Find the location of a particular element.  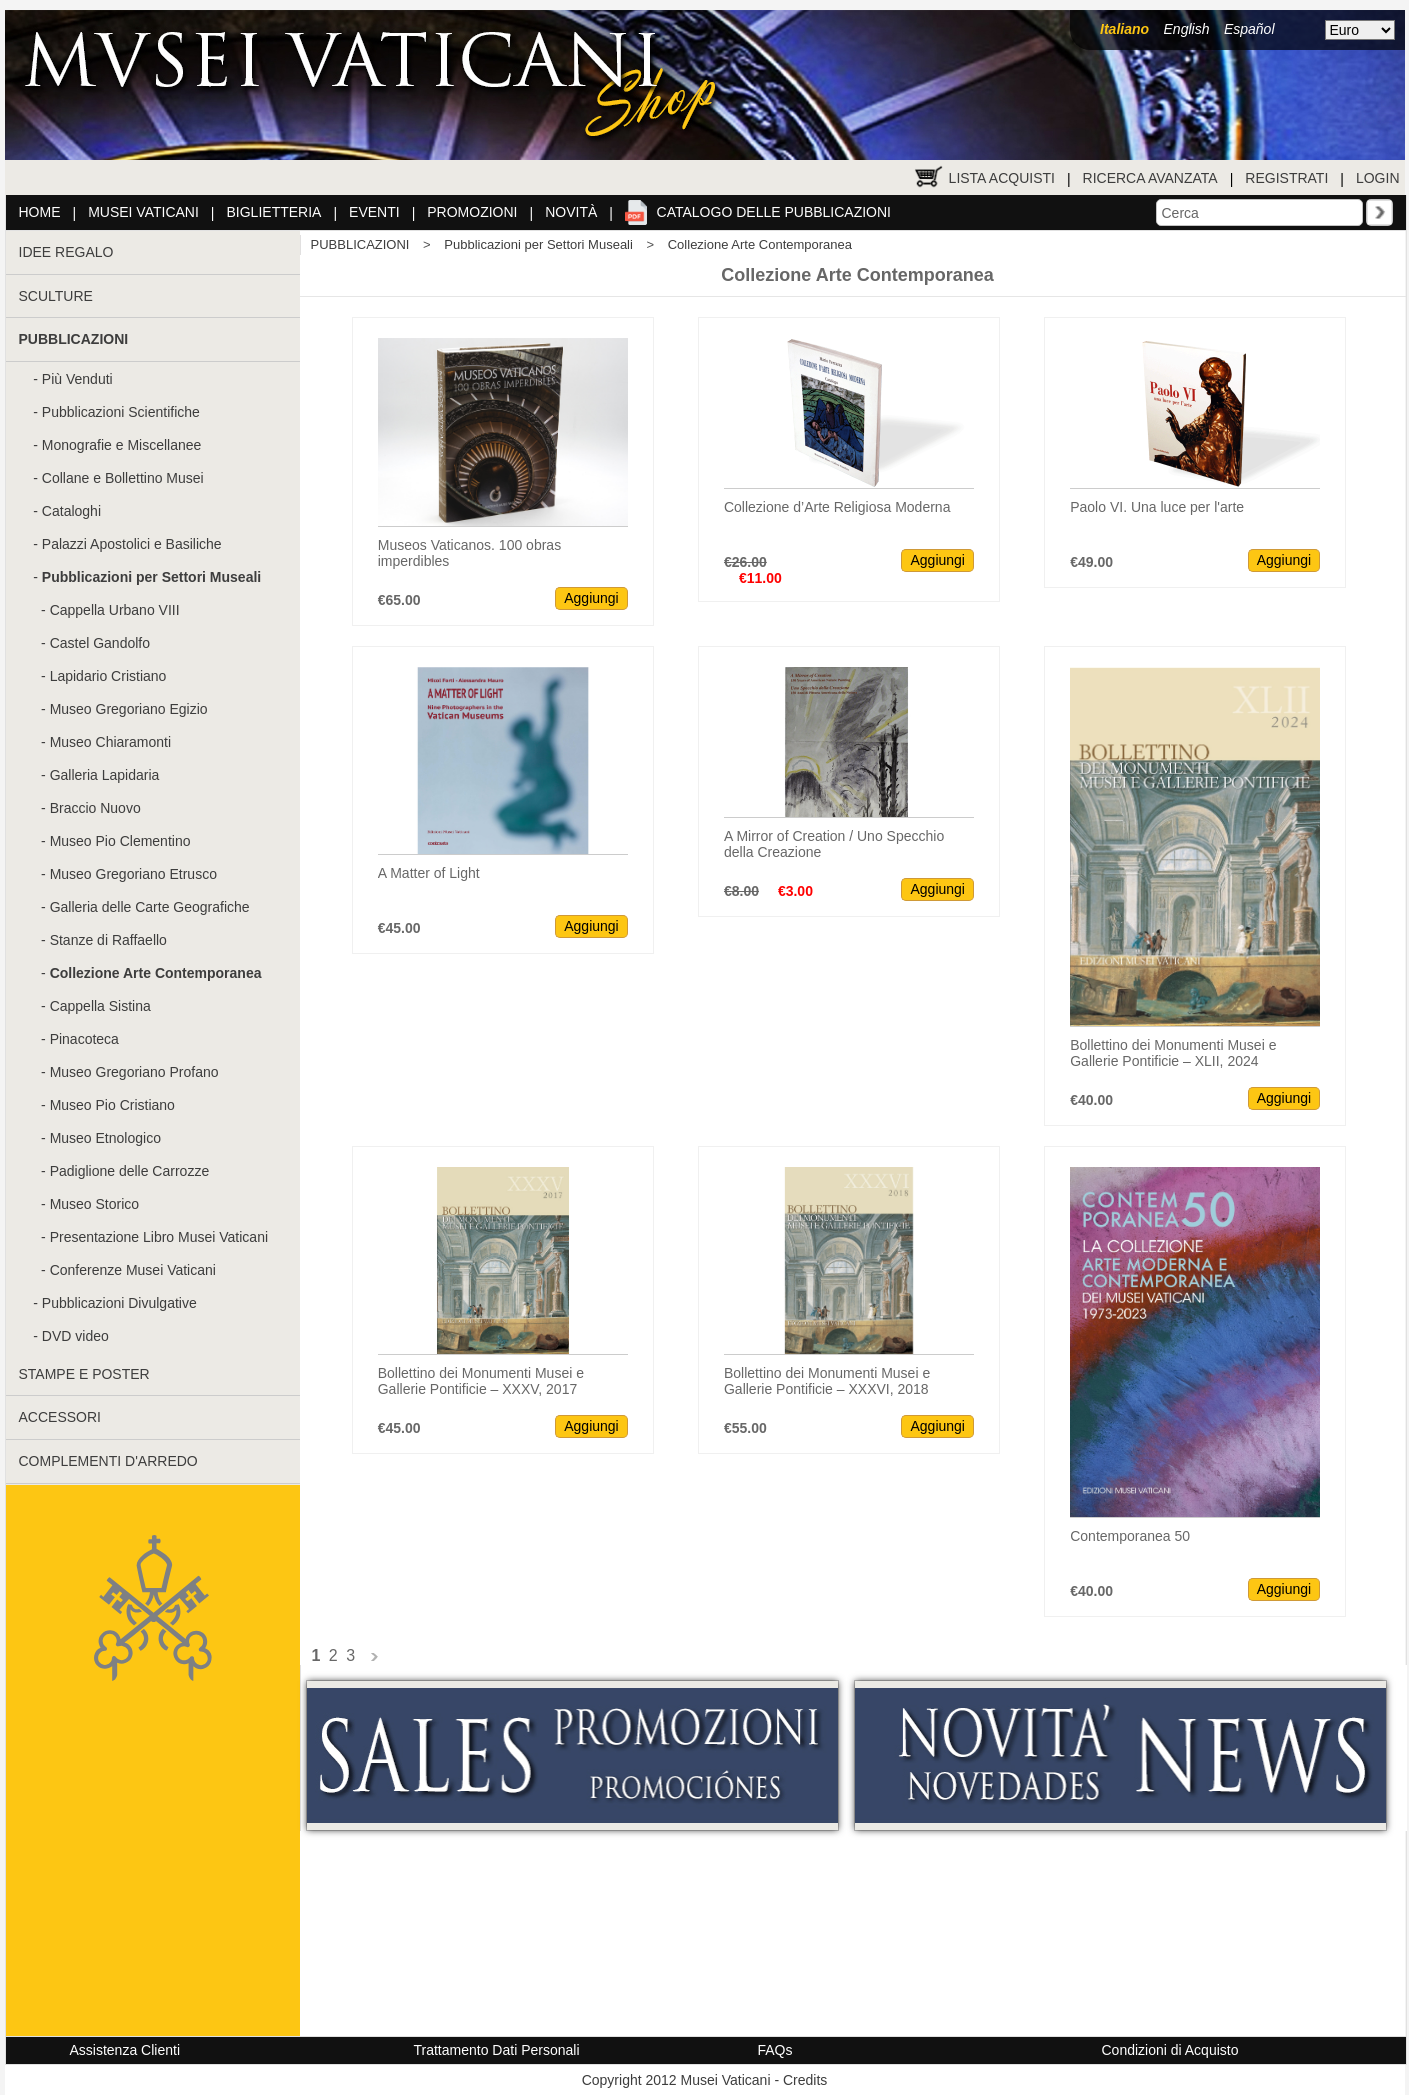

Collezione Arte Contemporanea is located at coordinates (760, 244).